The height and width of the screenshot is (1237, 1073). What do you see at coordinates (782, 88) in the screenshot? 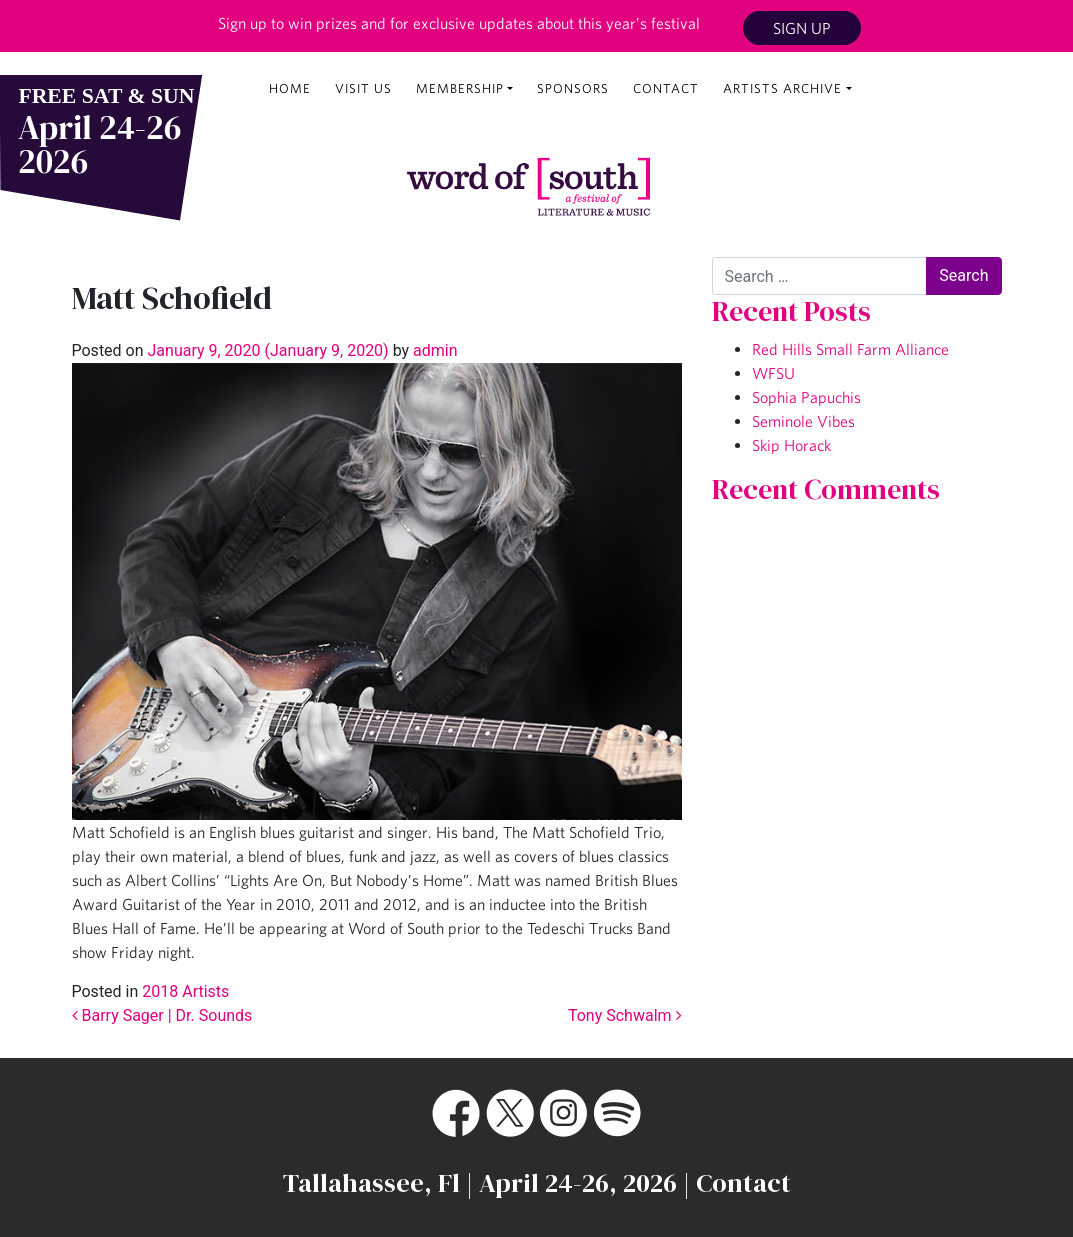
I see `Artists Archive` at bounding box center [782, 88].